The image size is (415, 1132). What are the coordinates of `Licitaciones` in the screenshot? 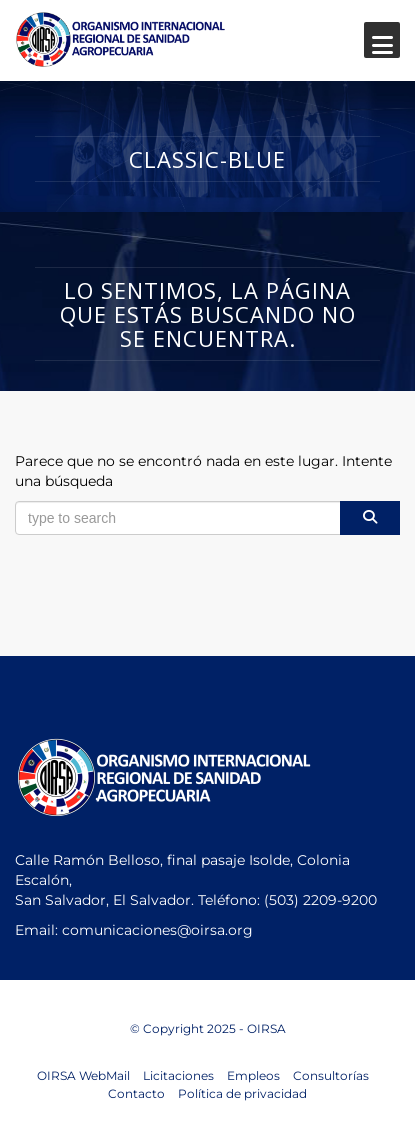 It's located at (178, 1075).